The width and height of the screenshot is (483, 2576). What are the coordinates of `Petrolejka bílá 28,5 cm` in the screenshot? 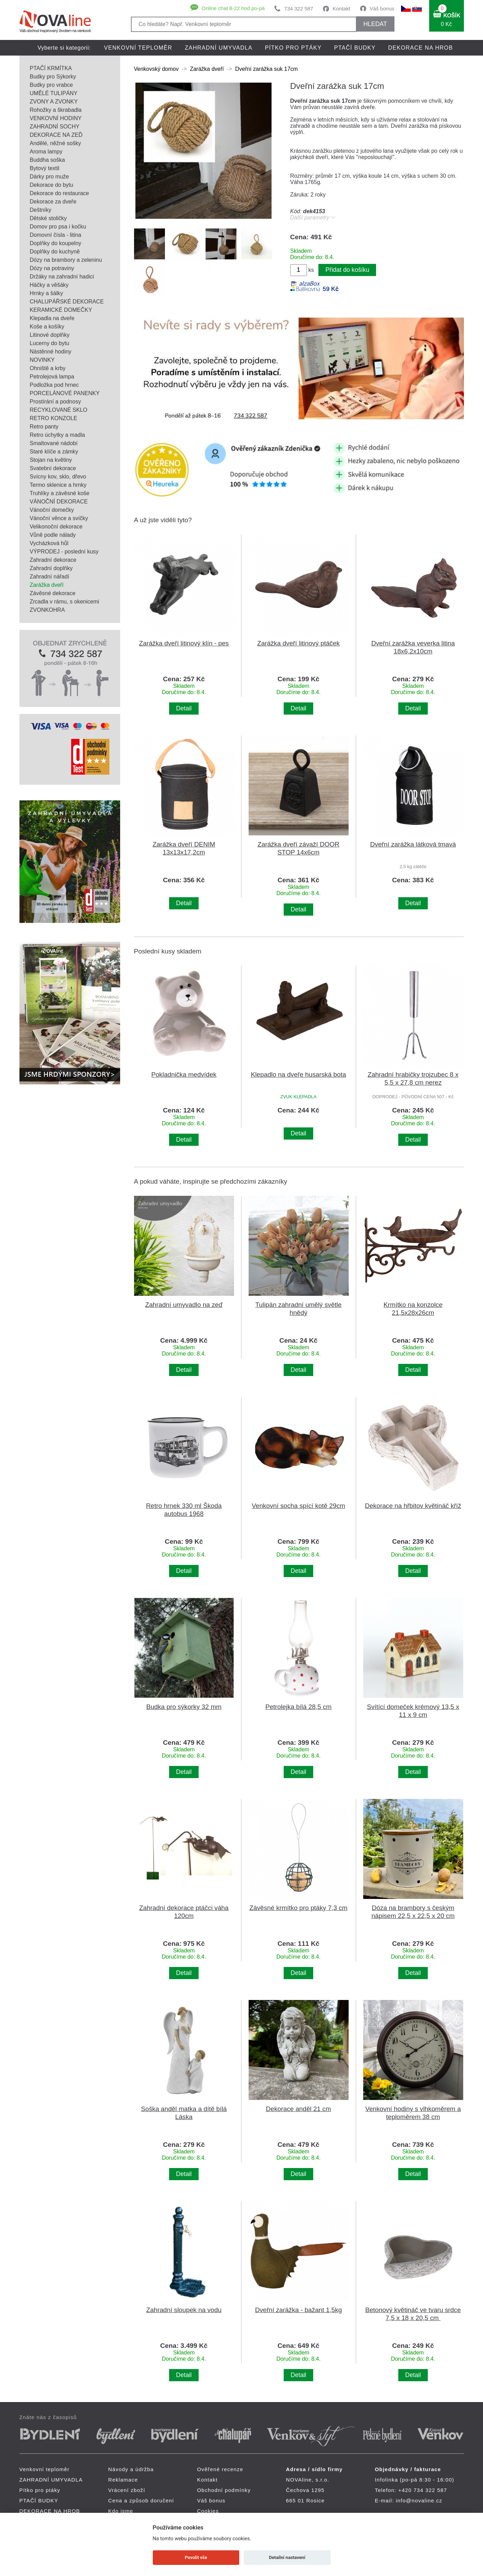 It's located at (298, 1706).